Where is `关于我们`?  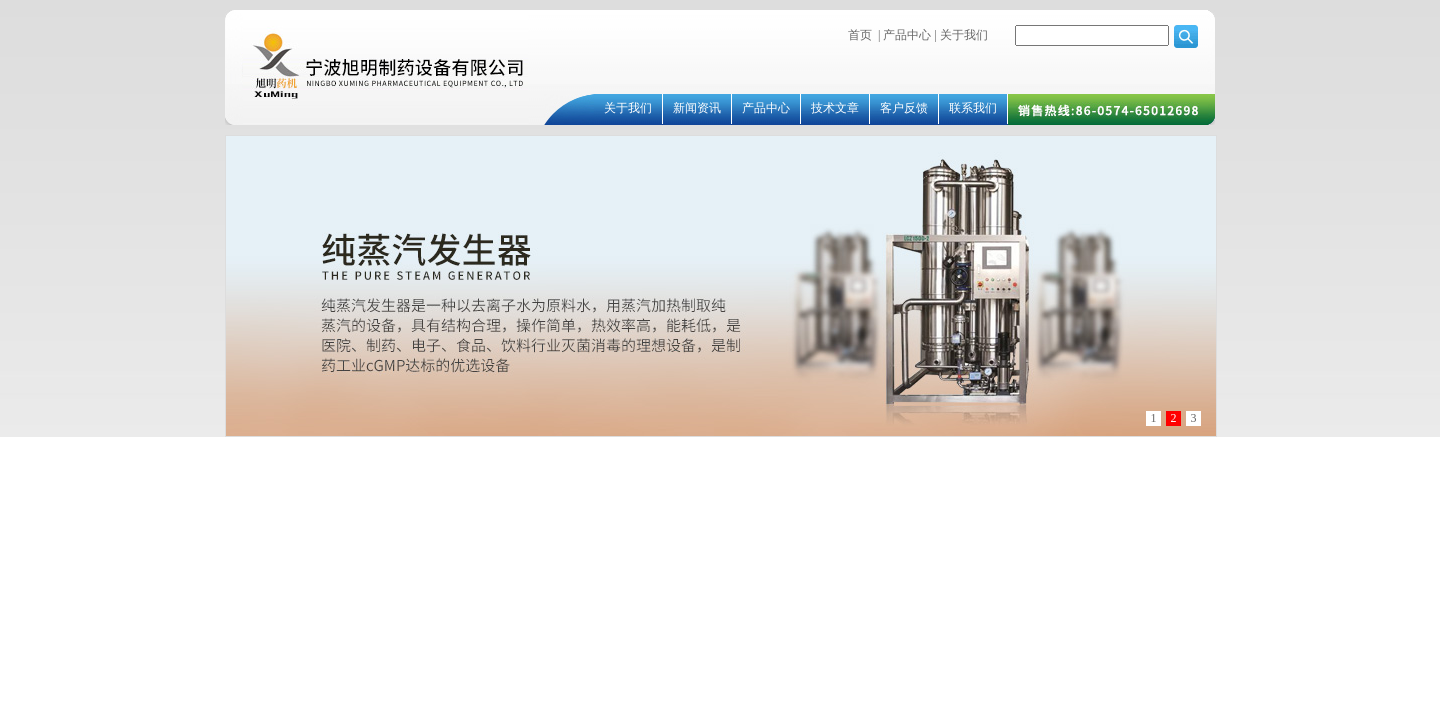 关于我们 is located at coordinates (962, 35).